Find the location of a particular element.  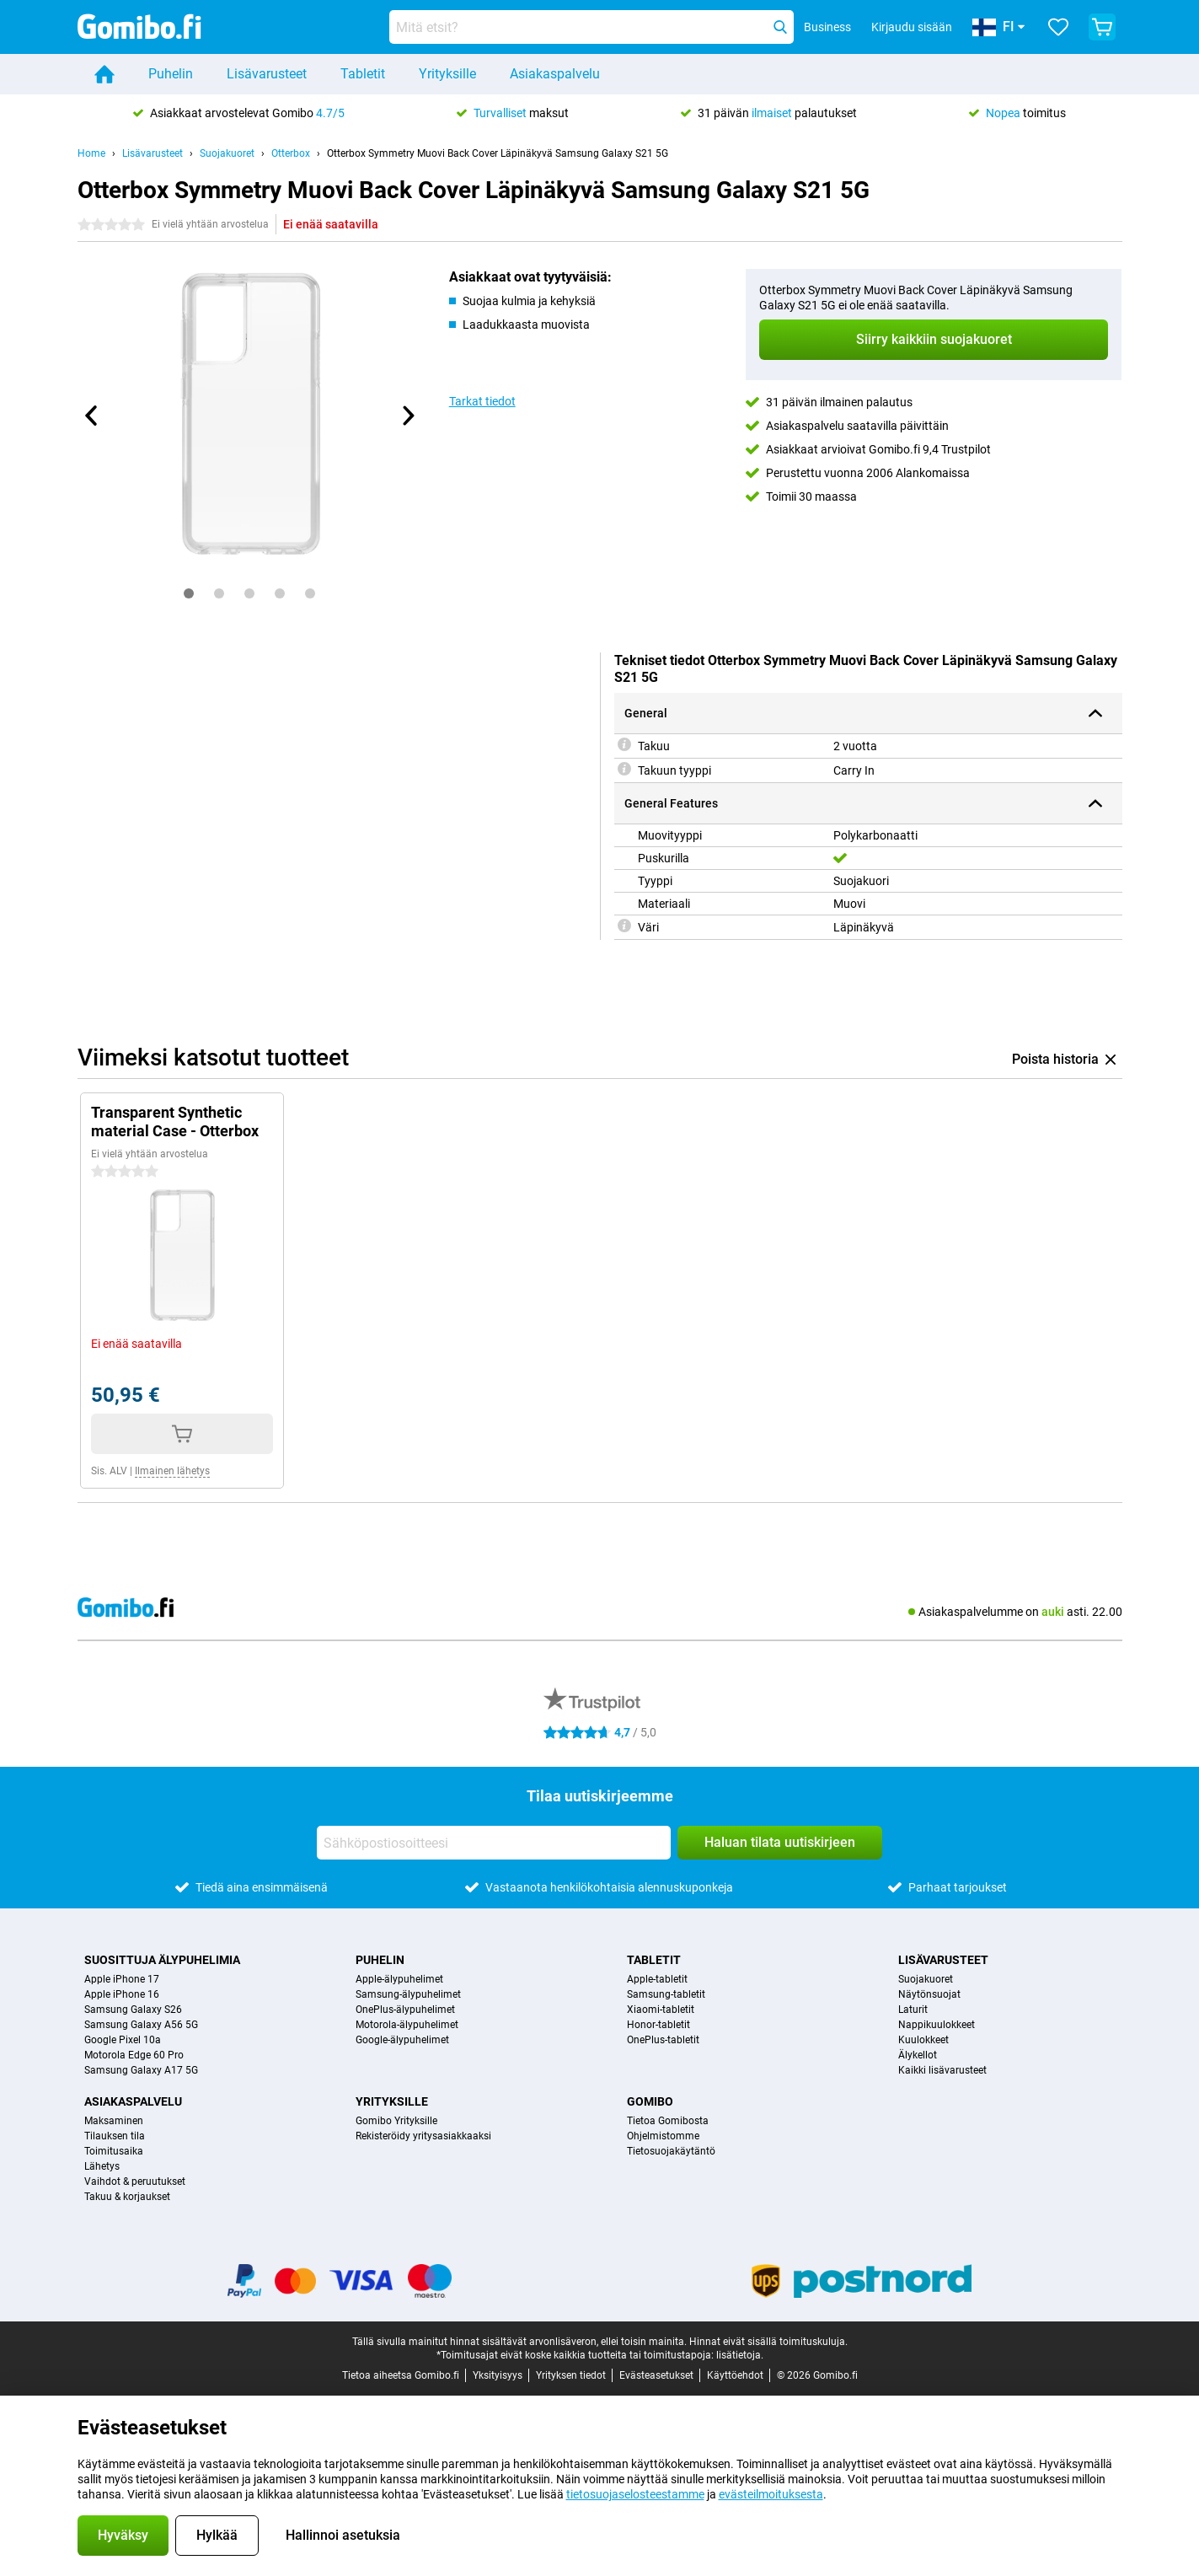

Tietosuojakäytäntö is located at coordinates (671, 2151).